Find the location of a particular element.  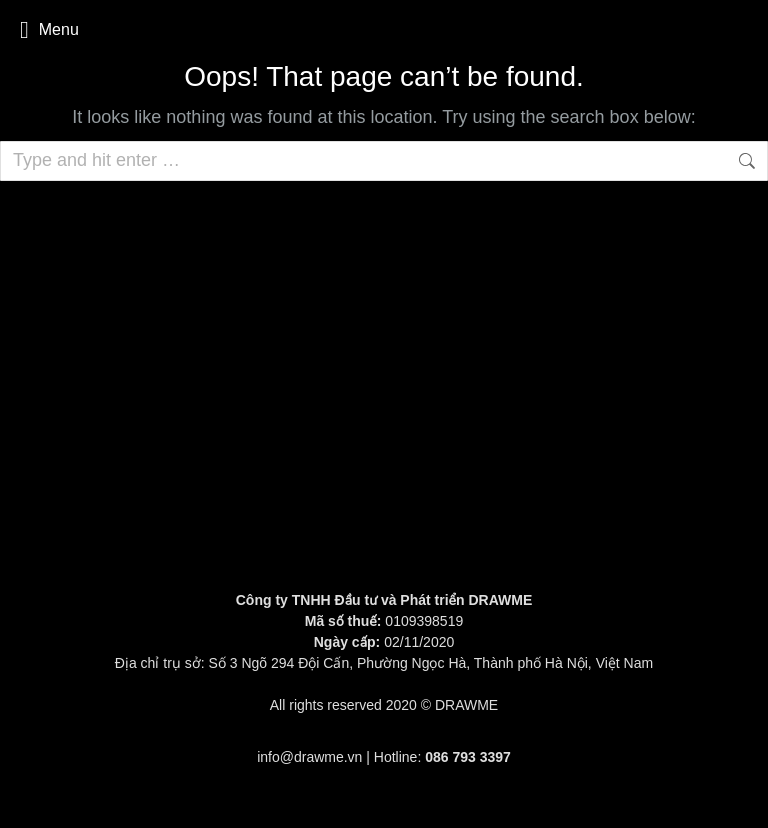

Menu is located at coordinates (49, 30).